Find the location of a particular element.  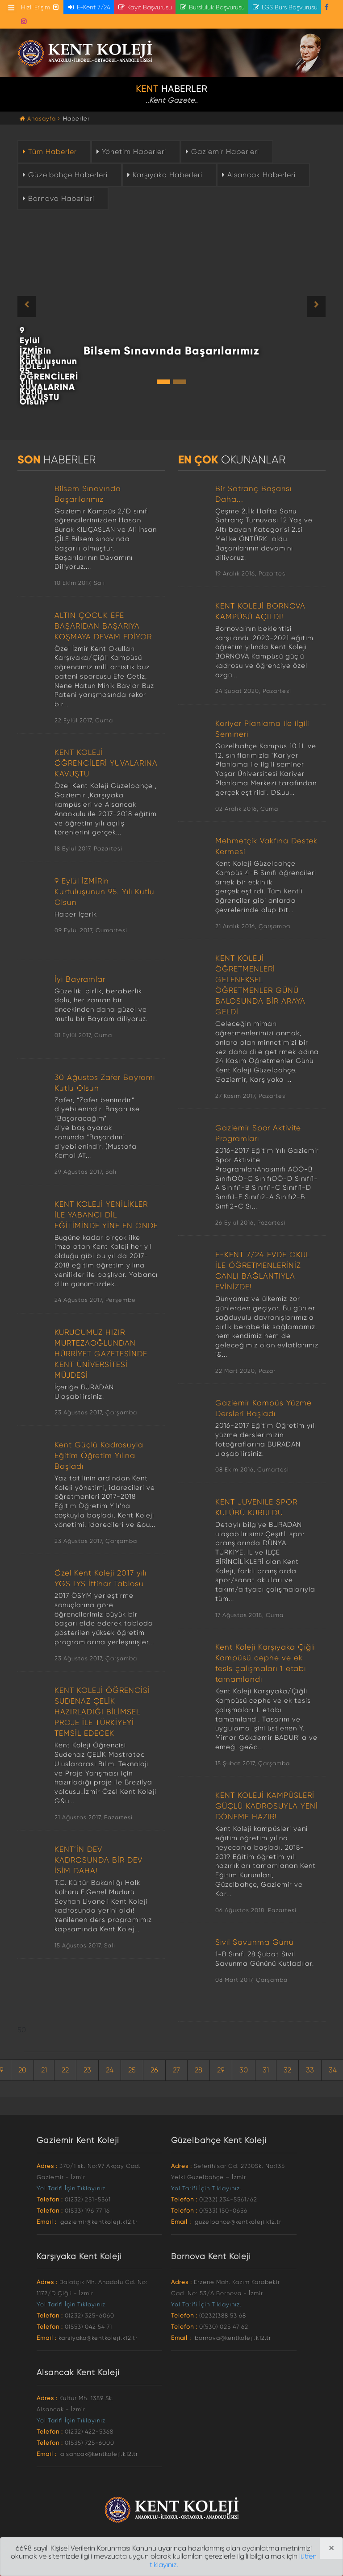

27 is located at coordinates (176, 2070).